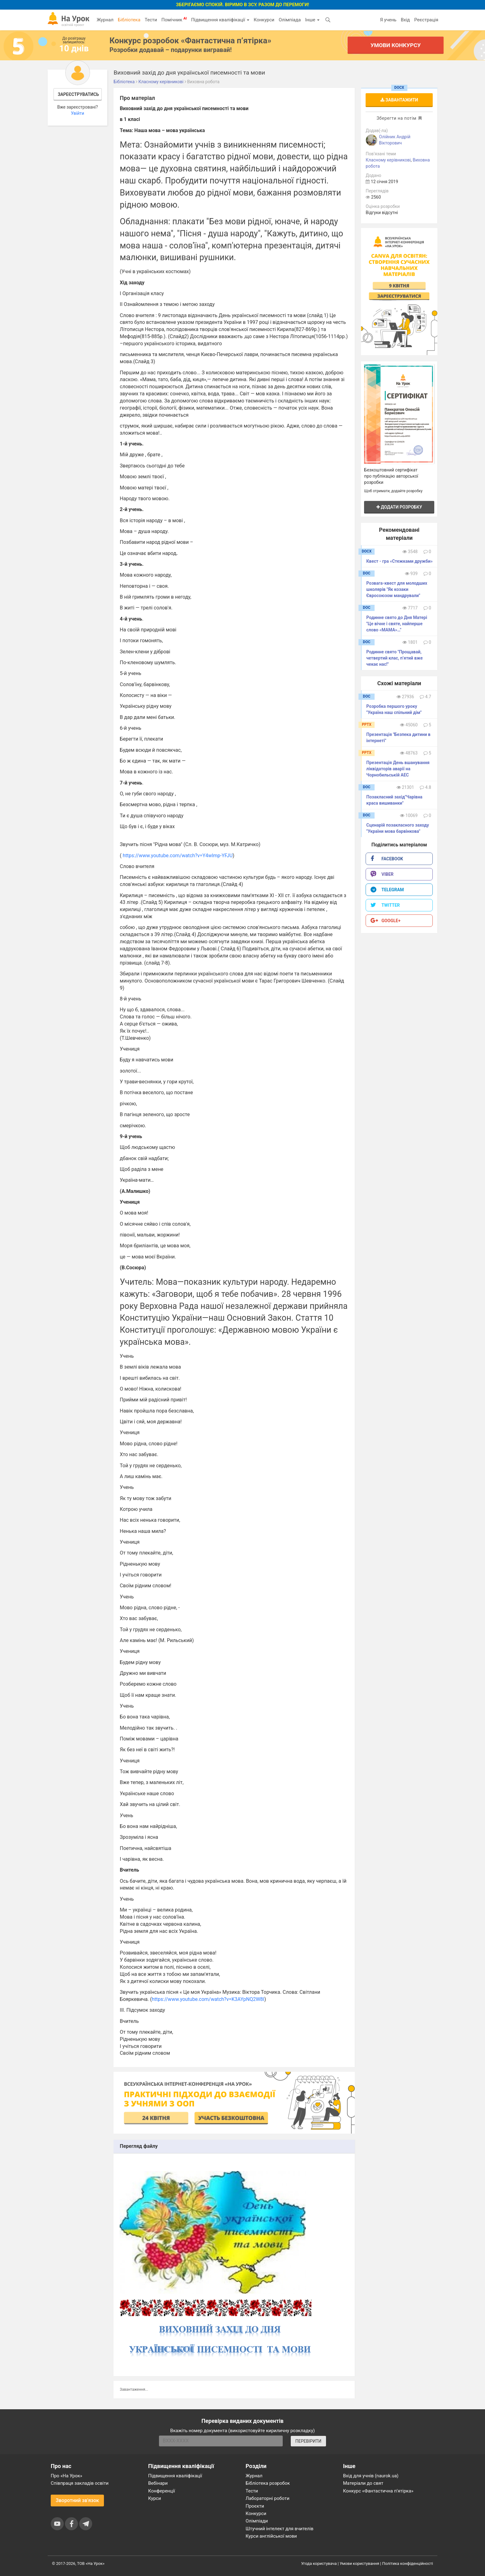 The image size is (485, 2576). I want to click on Конкурси, so click(264, 20).